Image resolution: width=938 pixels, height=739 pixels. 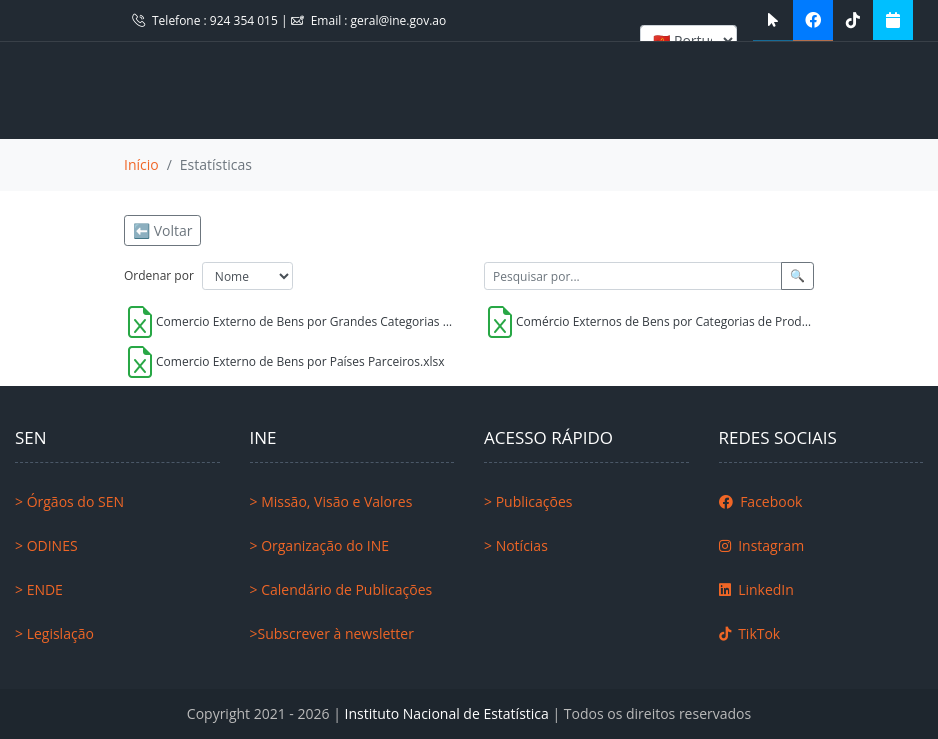 What do you see at coordinates (59, 90) in the screenshot?
I see `[Toggle navigation]` at bounding box center [59, 90].